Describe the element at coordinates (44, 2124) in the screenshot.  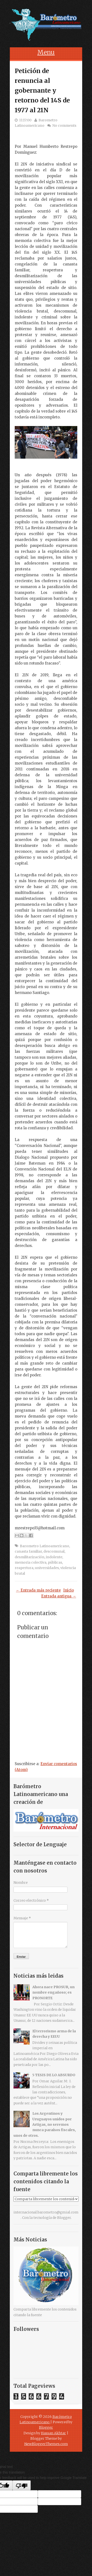
I see `Los Argentinos y Uruguayos unidos por Artigas, no seremos nunca paraísos fiscales, unos de otros.` at that location.